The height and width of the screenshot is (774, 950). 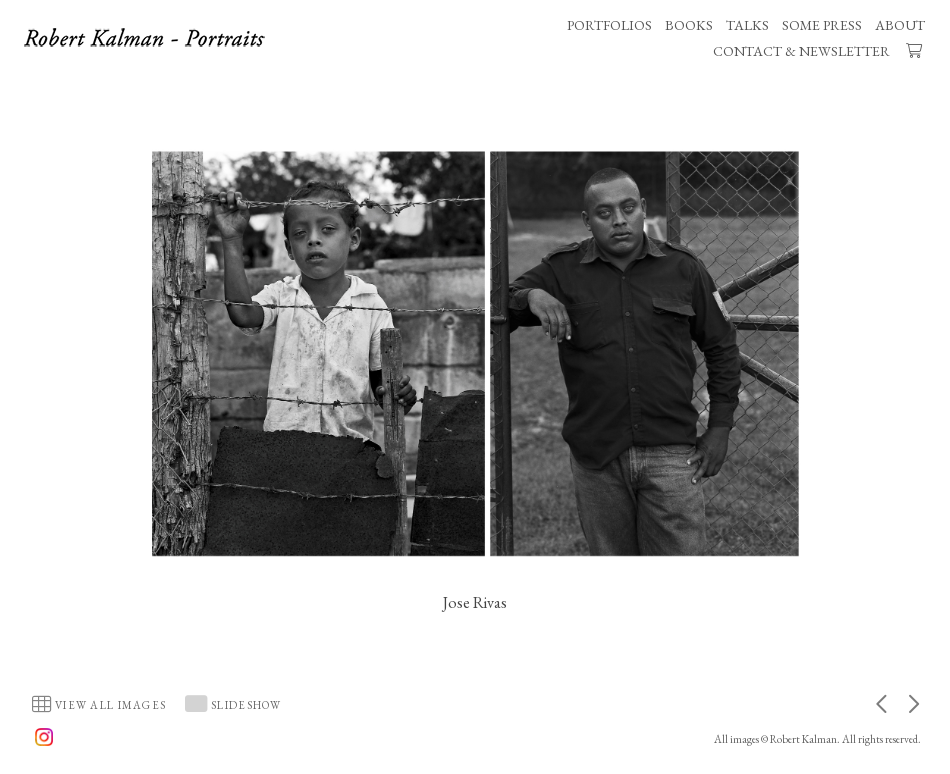 What do you see at coordinates (822, 25) in the screenshot?
I see `SOME PRESS` at bounding box center [822, 25].